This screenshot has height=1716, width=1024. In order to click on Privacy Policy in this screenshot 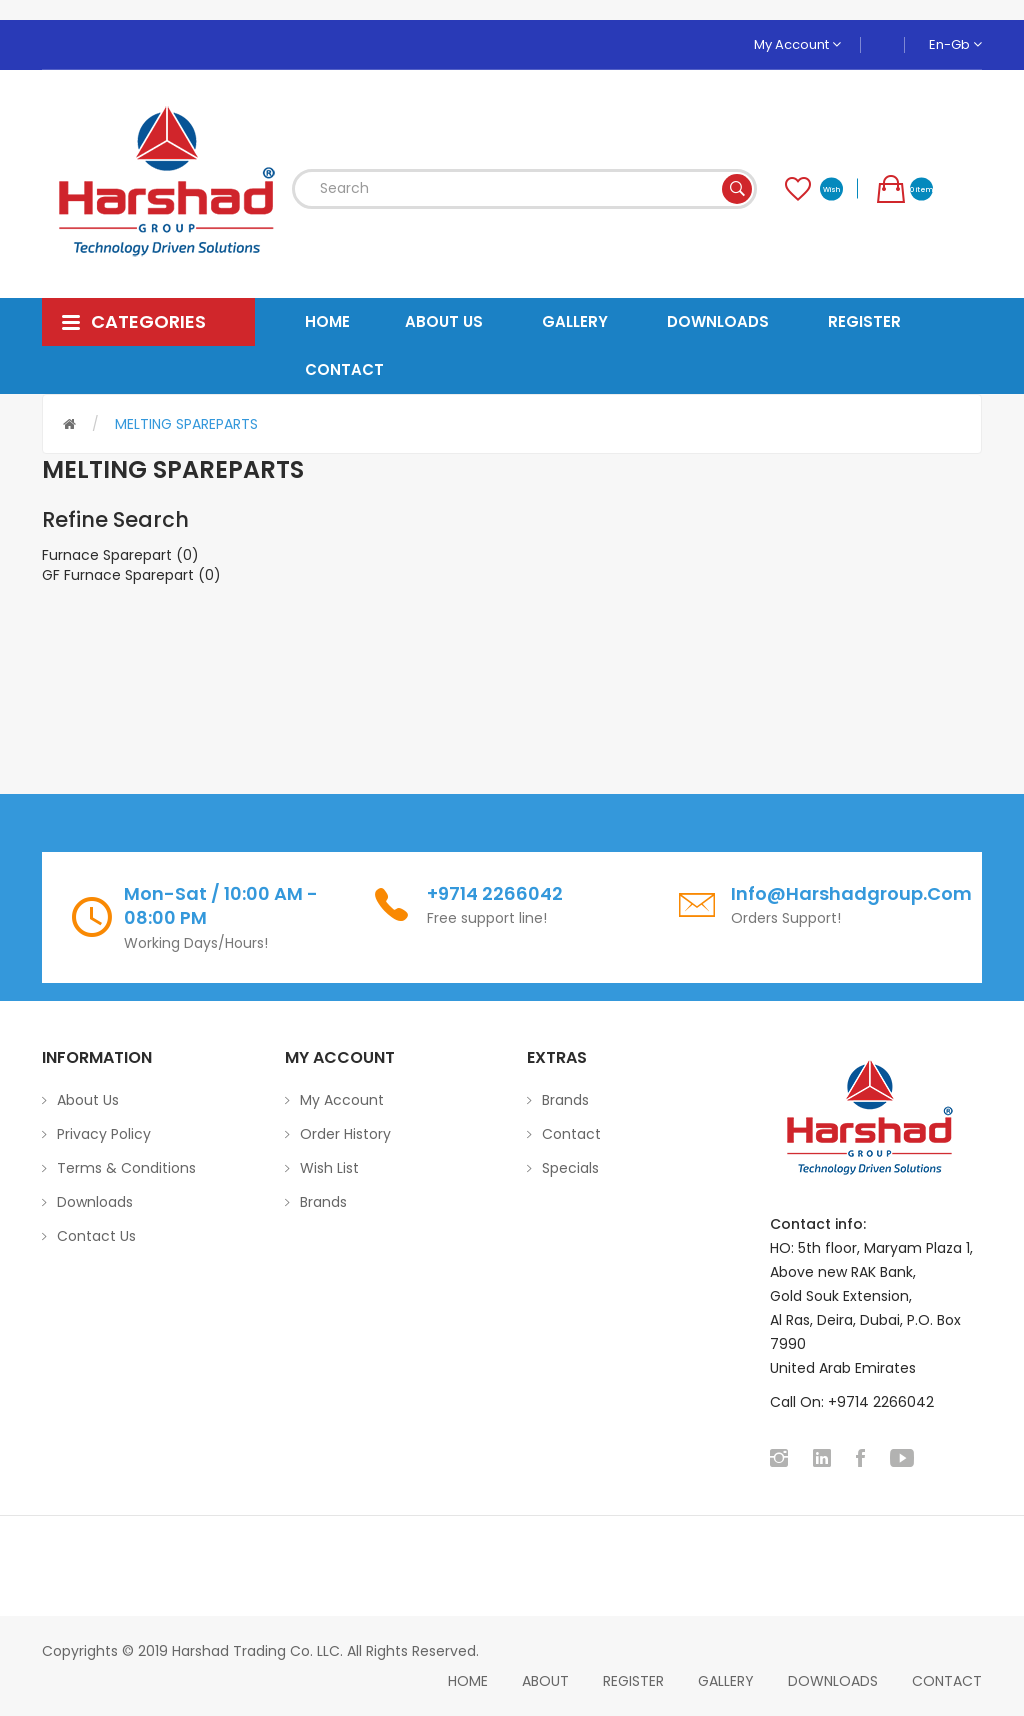, I will do `click(104, 1134)`.